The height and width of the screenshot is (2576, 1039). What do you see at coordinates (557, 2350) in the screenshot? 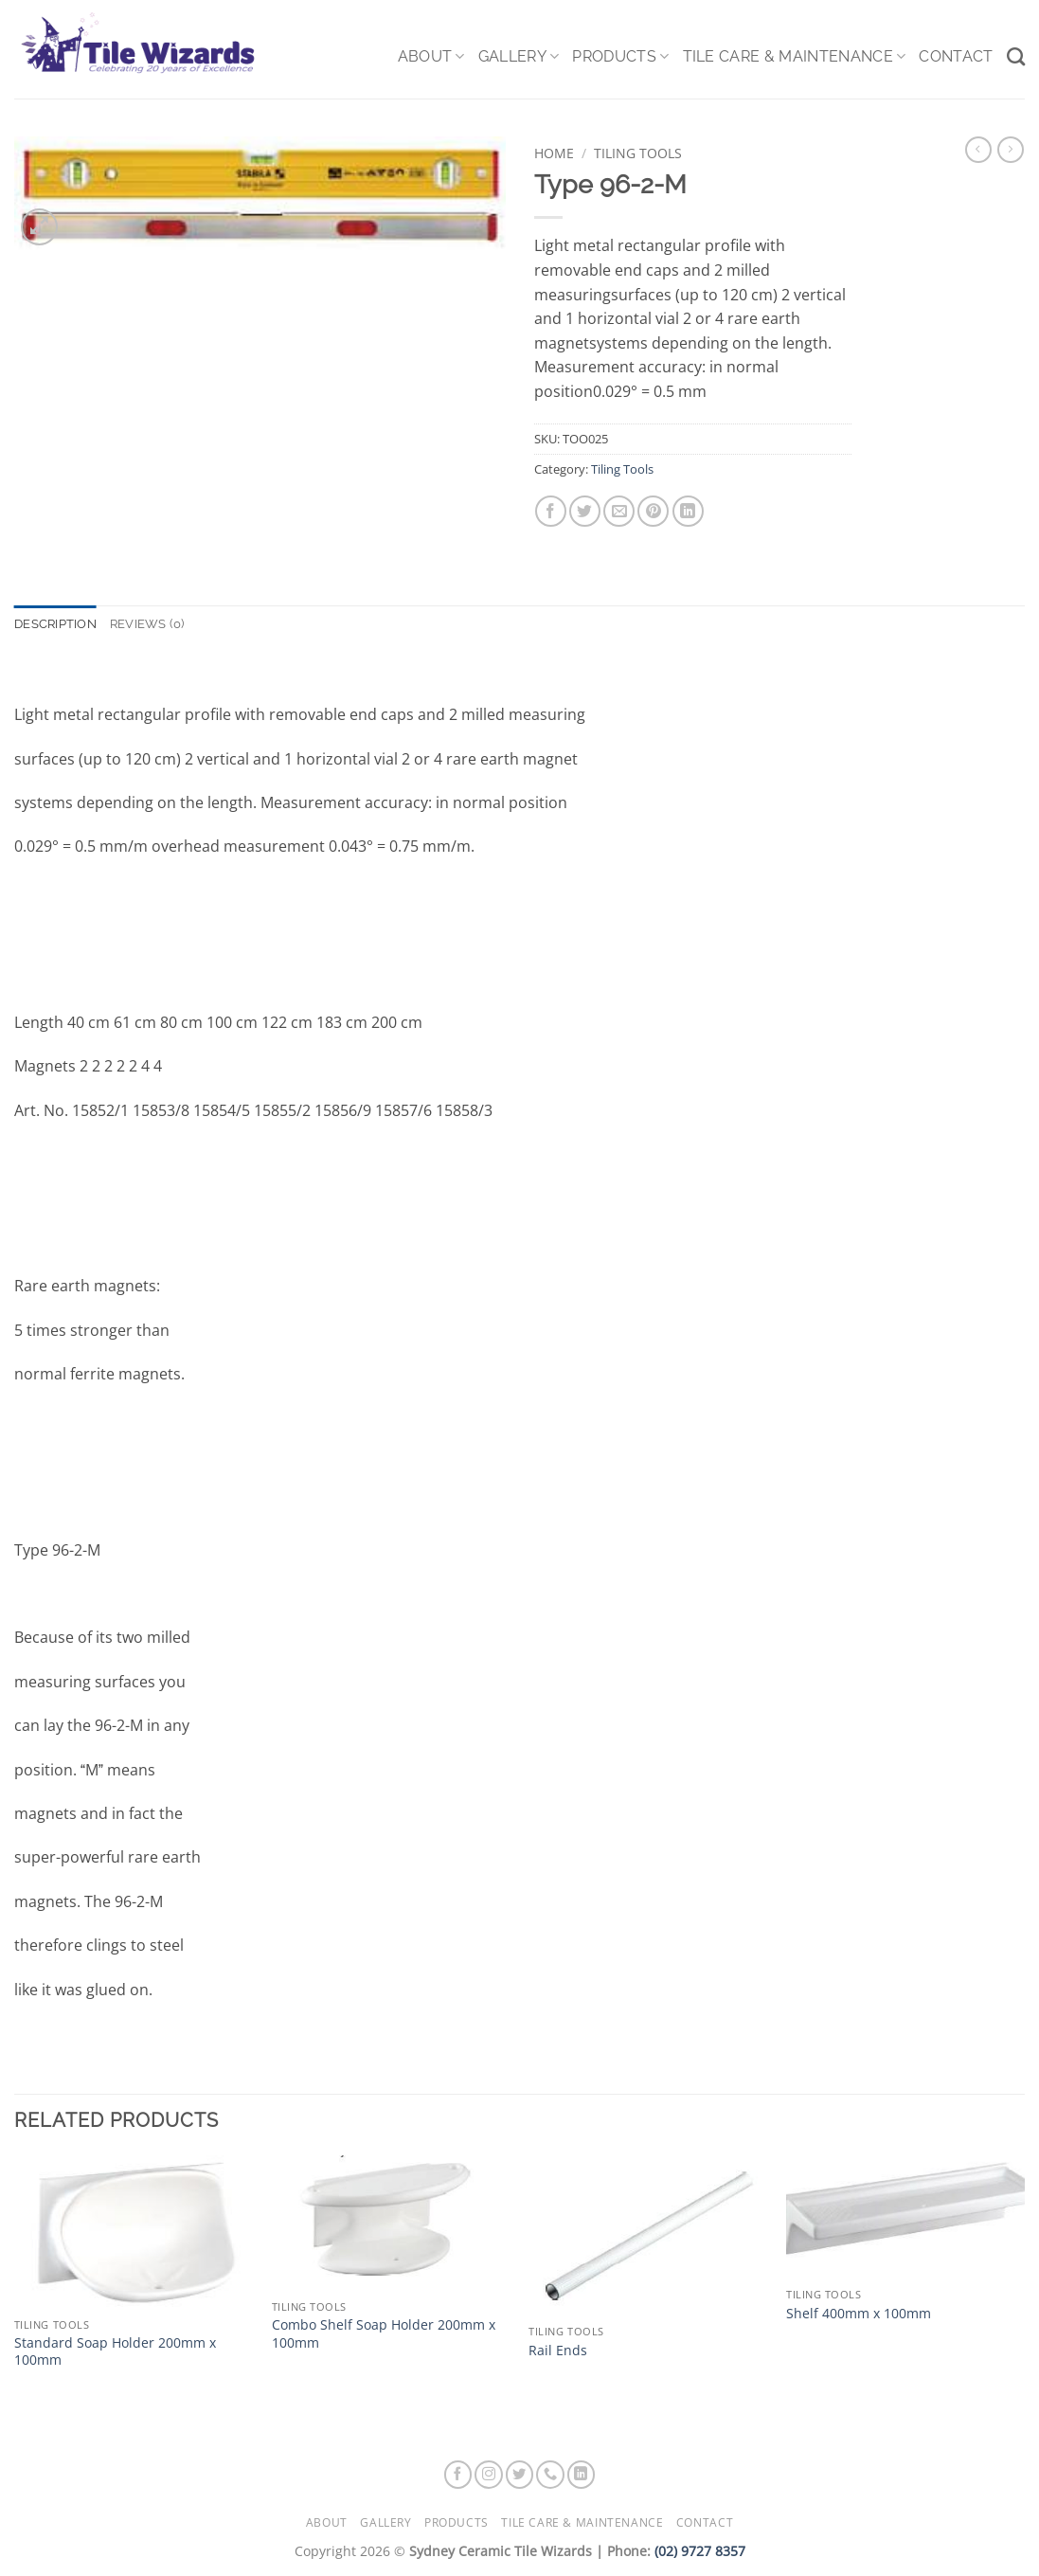
I see `Rail Ends` at bounding box center [557, 2350].